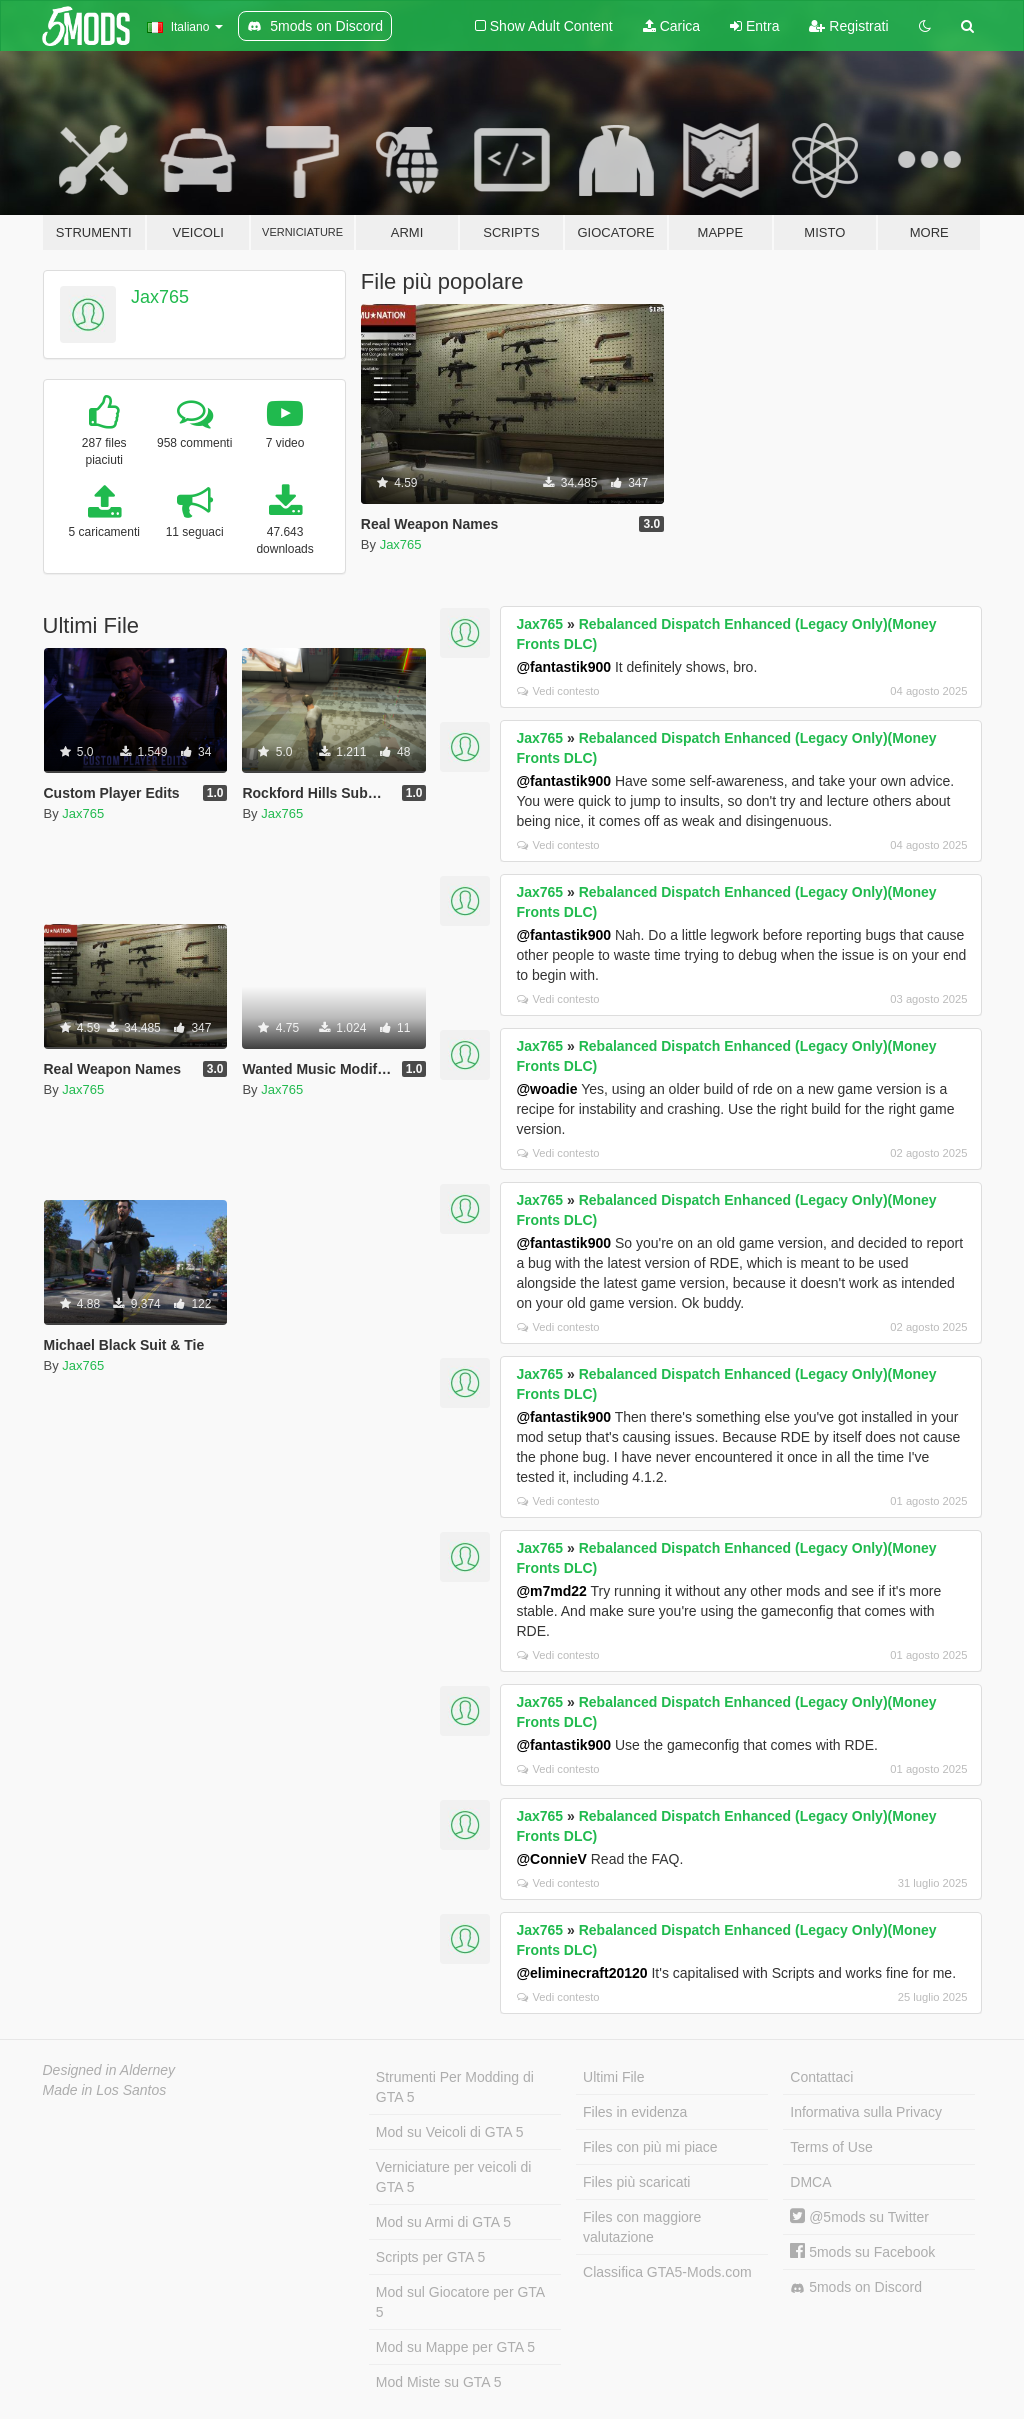  I want to click on Files con maggiore valutazione, so click(642, 2227).